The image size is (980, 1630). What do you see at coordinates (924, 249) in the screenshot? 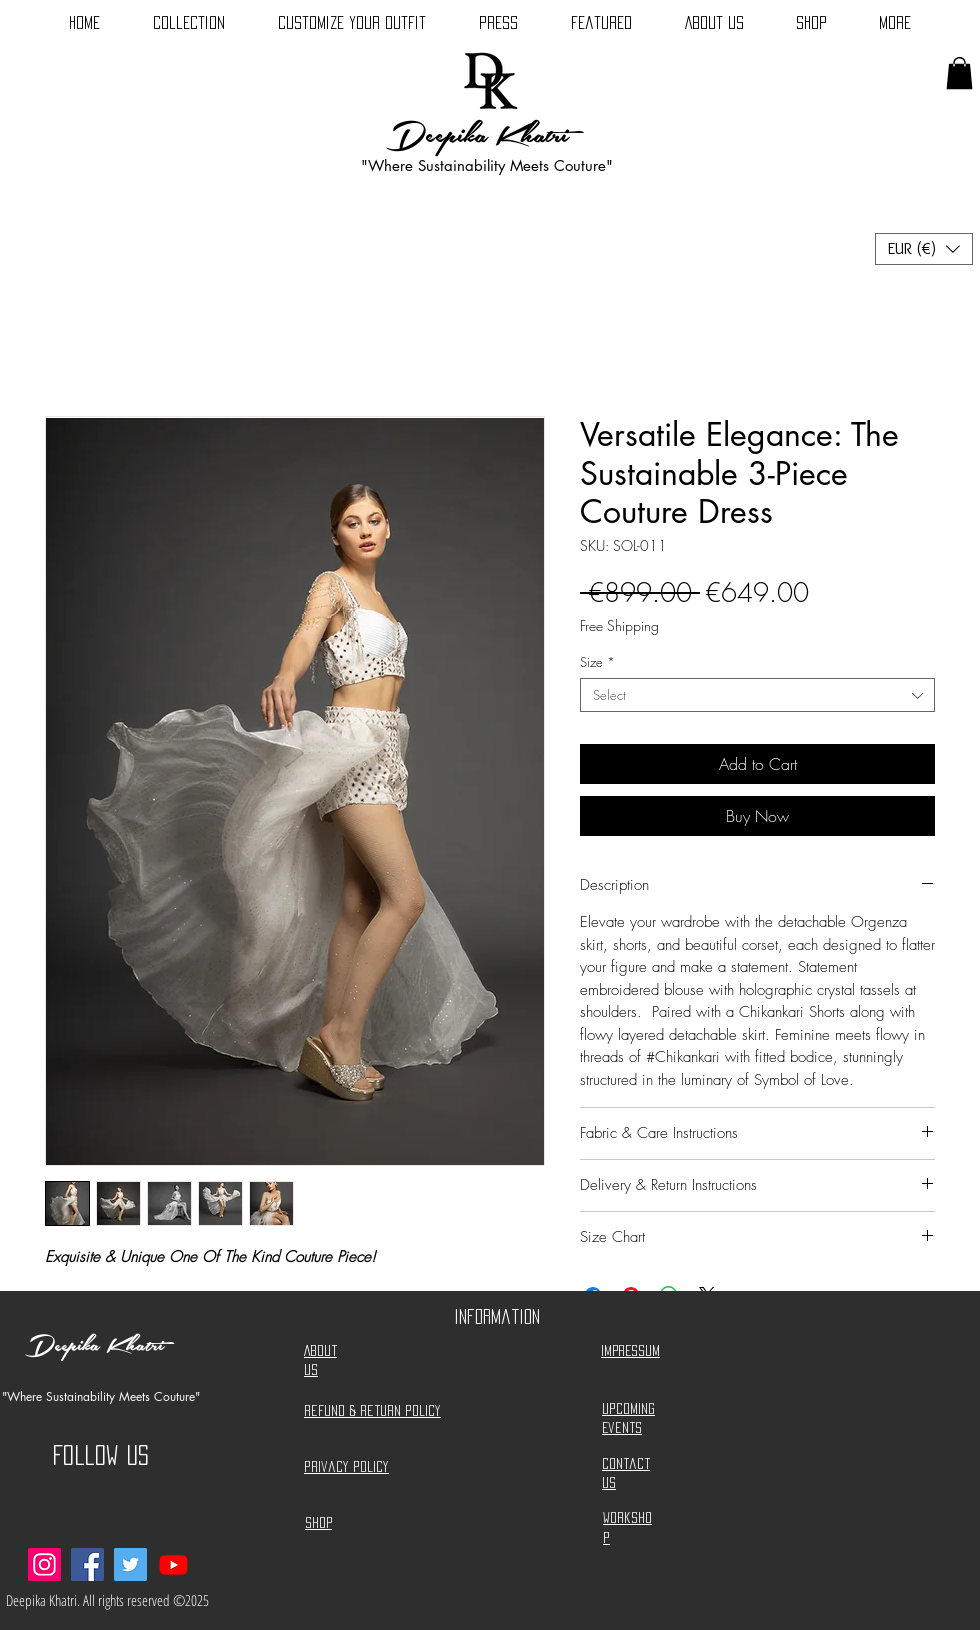
I see `[listbox]` at bounding box center [924, 249].